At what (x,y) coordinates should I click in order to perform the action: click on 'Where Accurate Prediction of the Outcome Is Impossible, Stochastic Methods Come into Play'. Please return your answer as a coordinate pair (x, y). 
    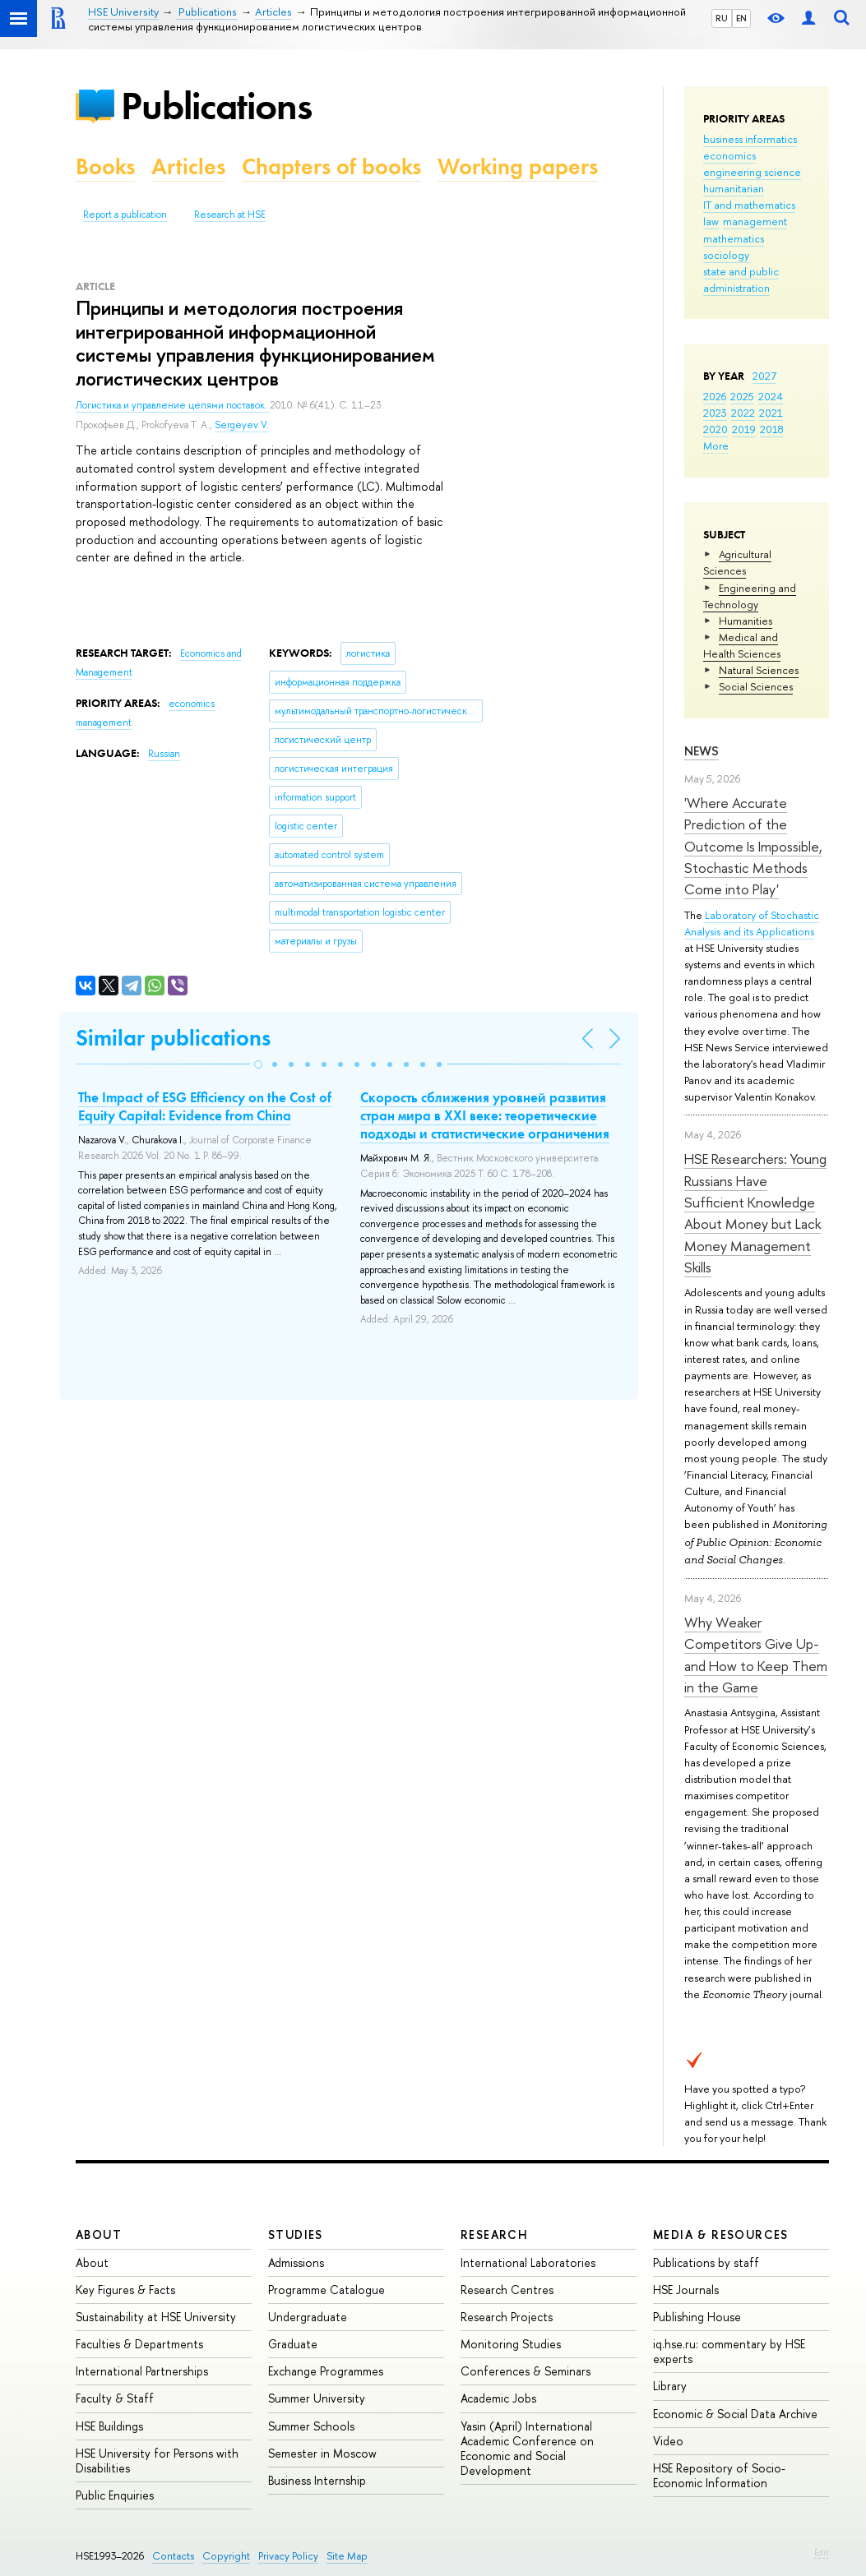
    Looking at the image, I should click on (753, 845).